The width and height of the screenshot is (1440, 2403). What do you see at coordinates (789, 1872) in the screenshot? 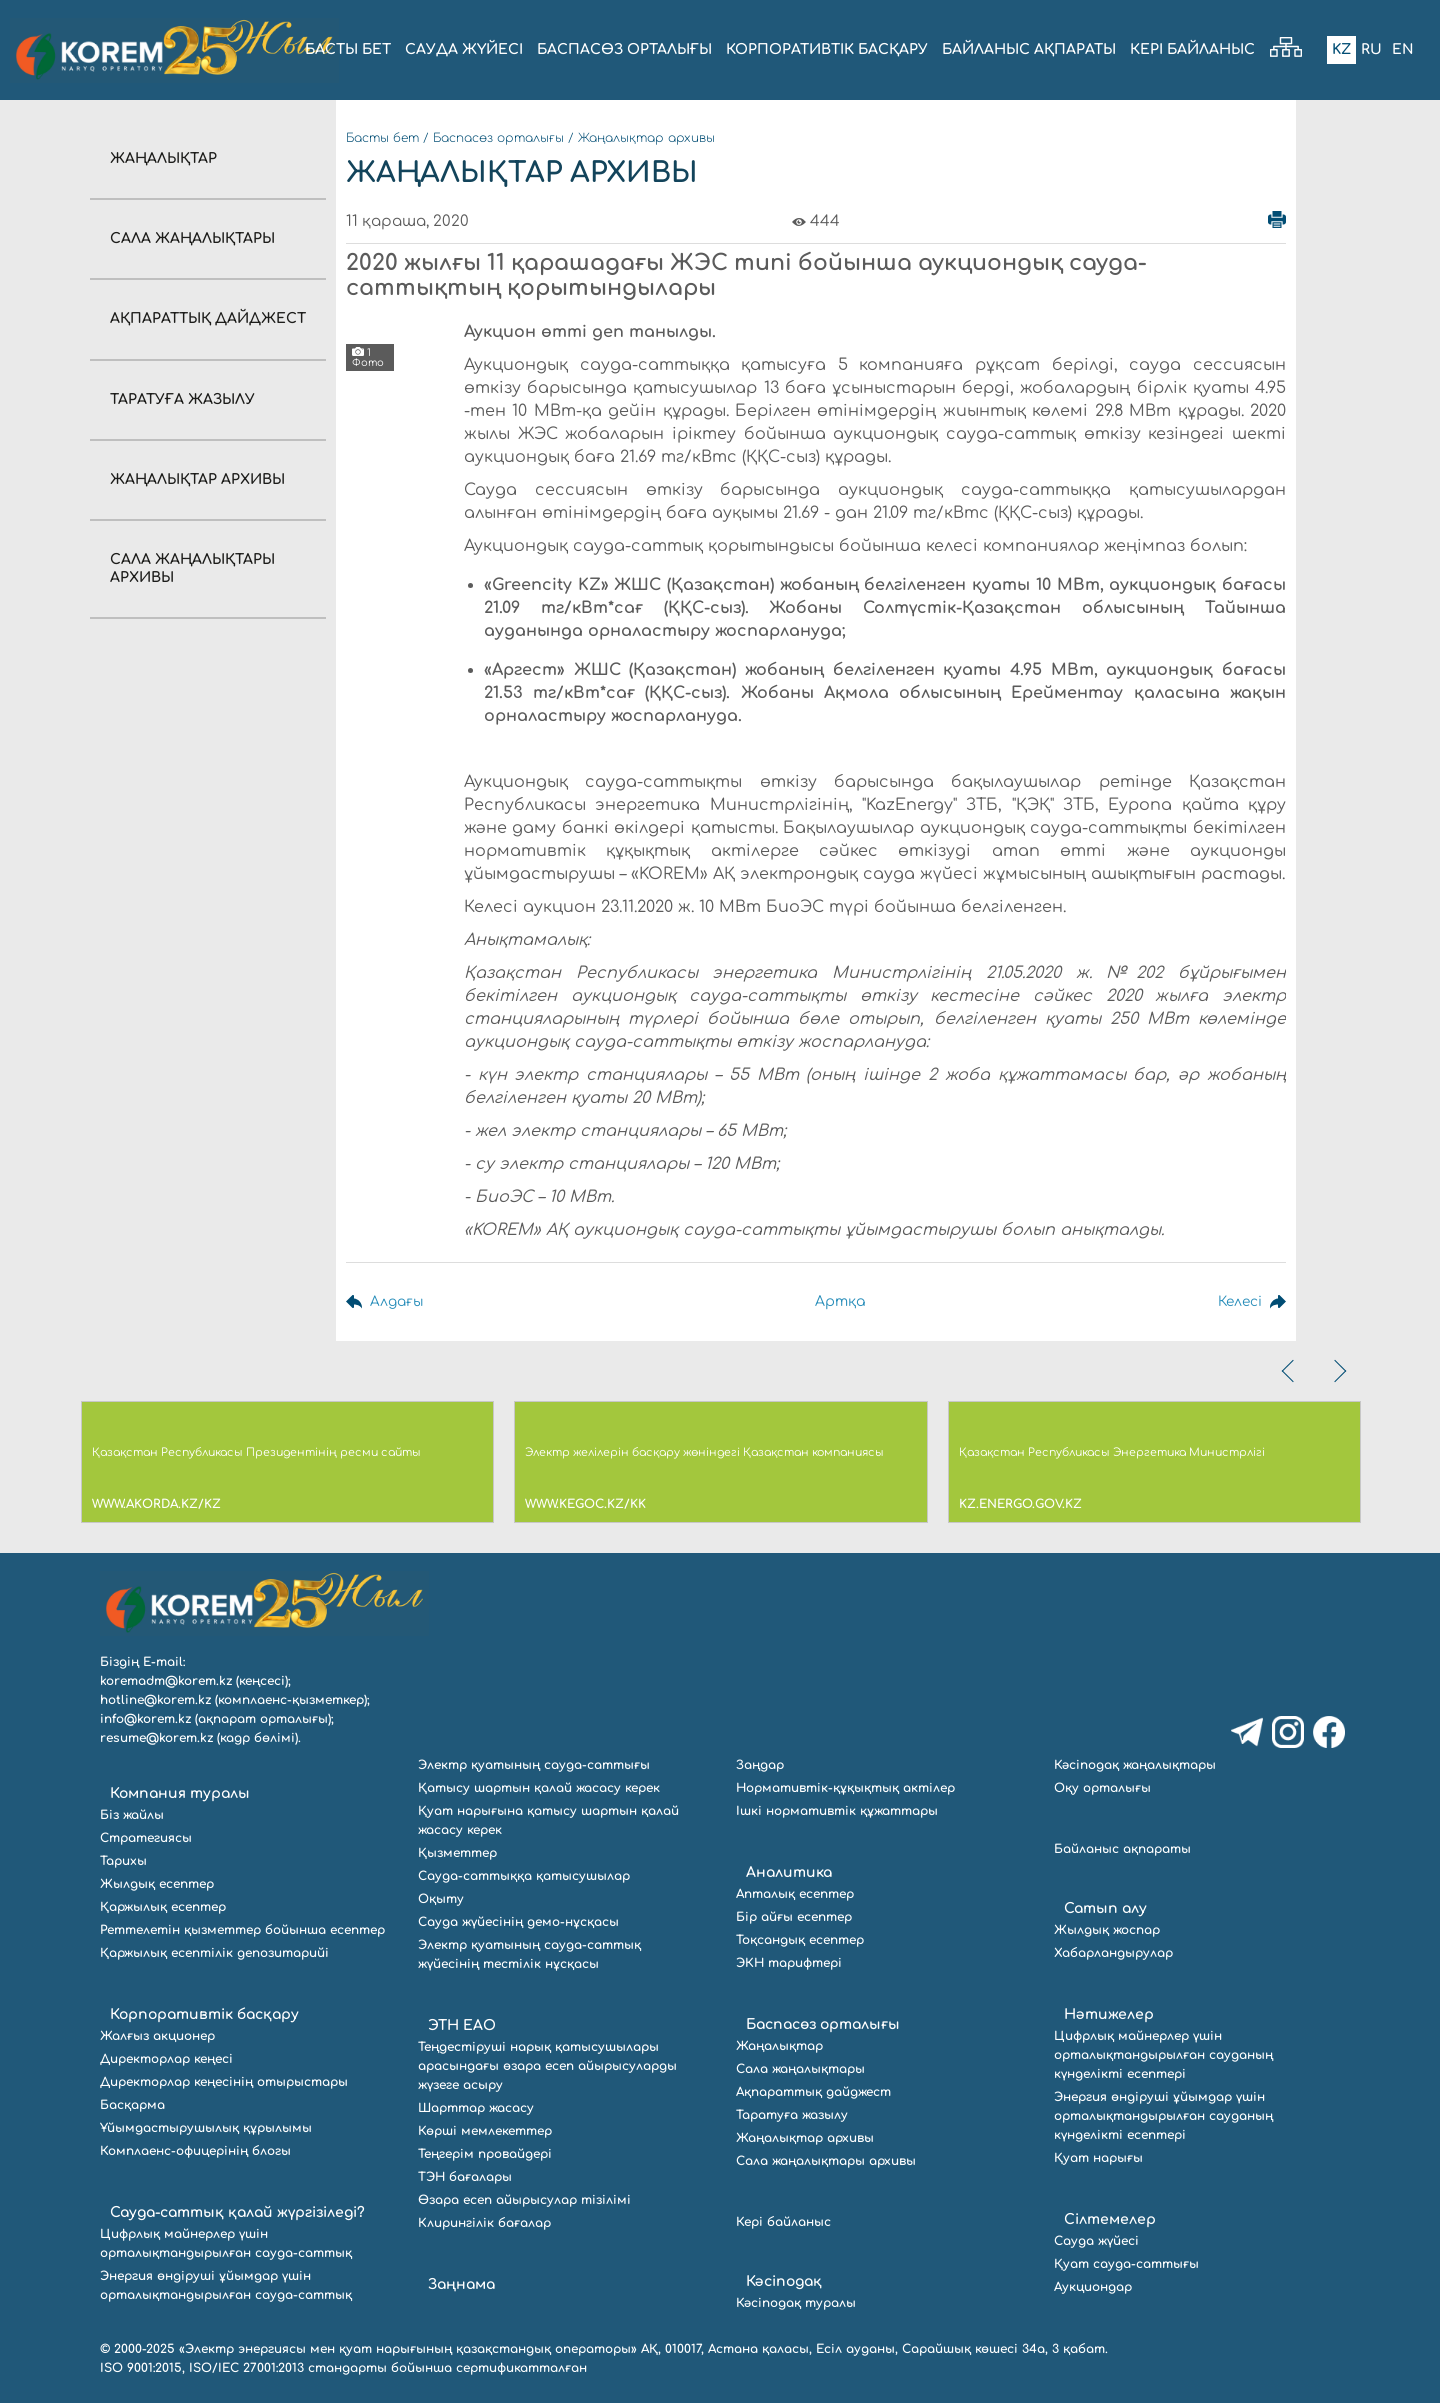
I see `Аналитика` at bounding box center [789, 1872].